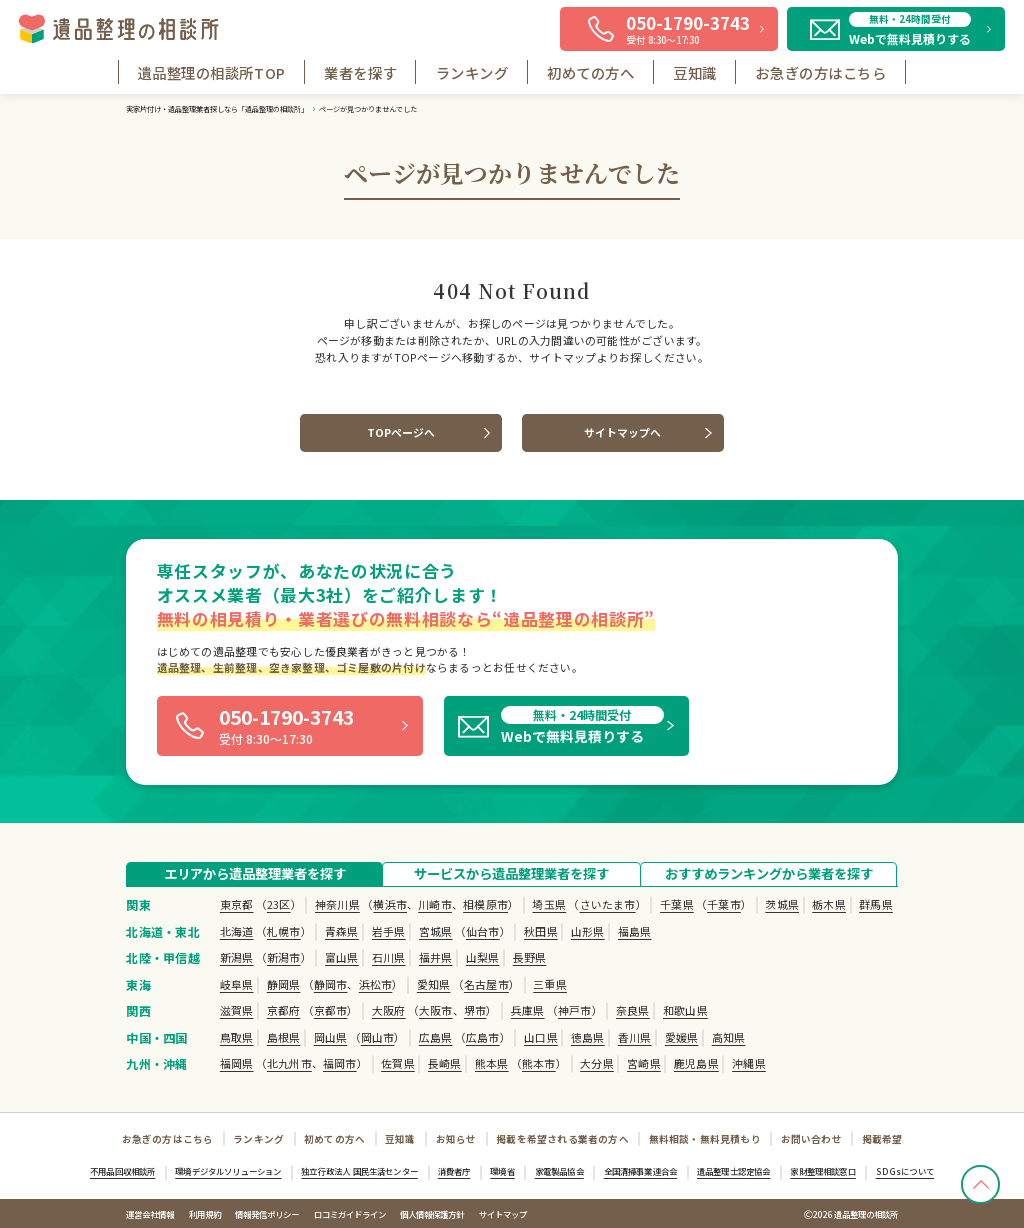 The height and width of the screenshot is (1228, 1024). I want to click on 香川県, so click(635, 1037).